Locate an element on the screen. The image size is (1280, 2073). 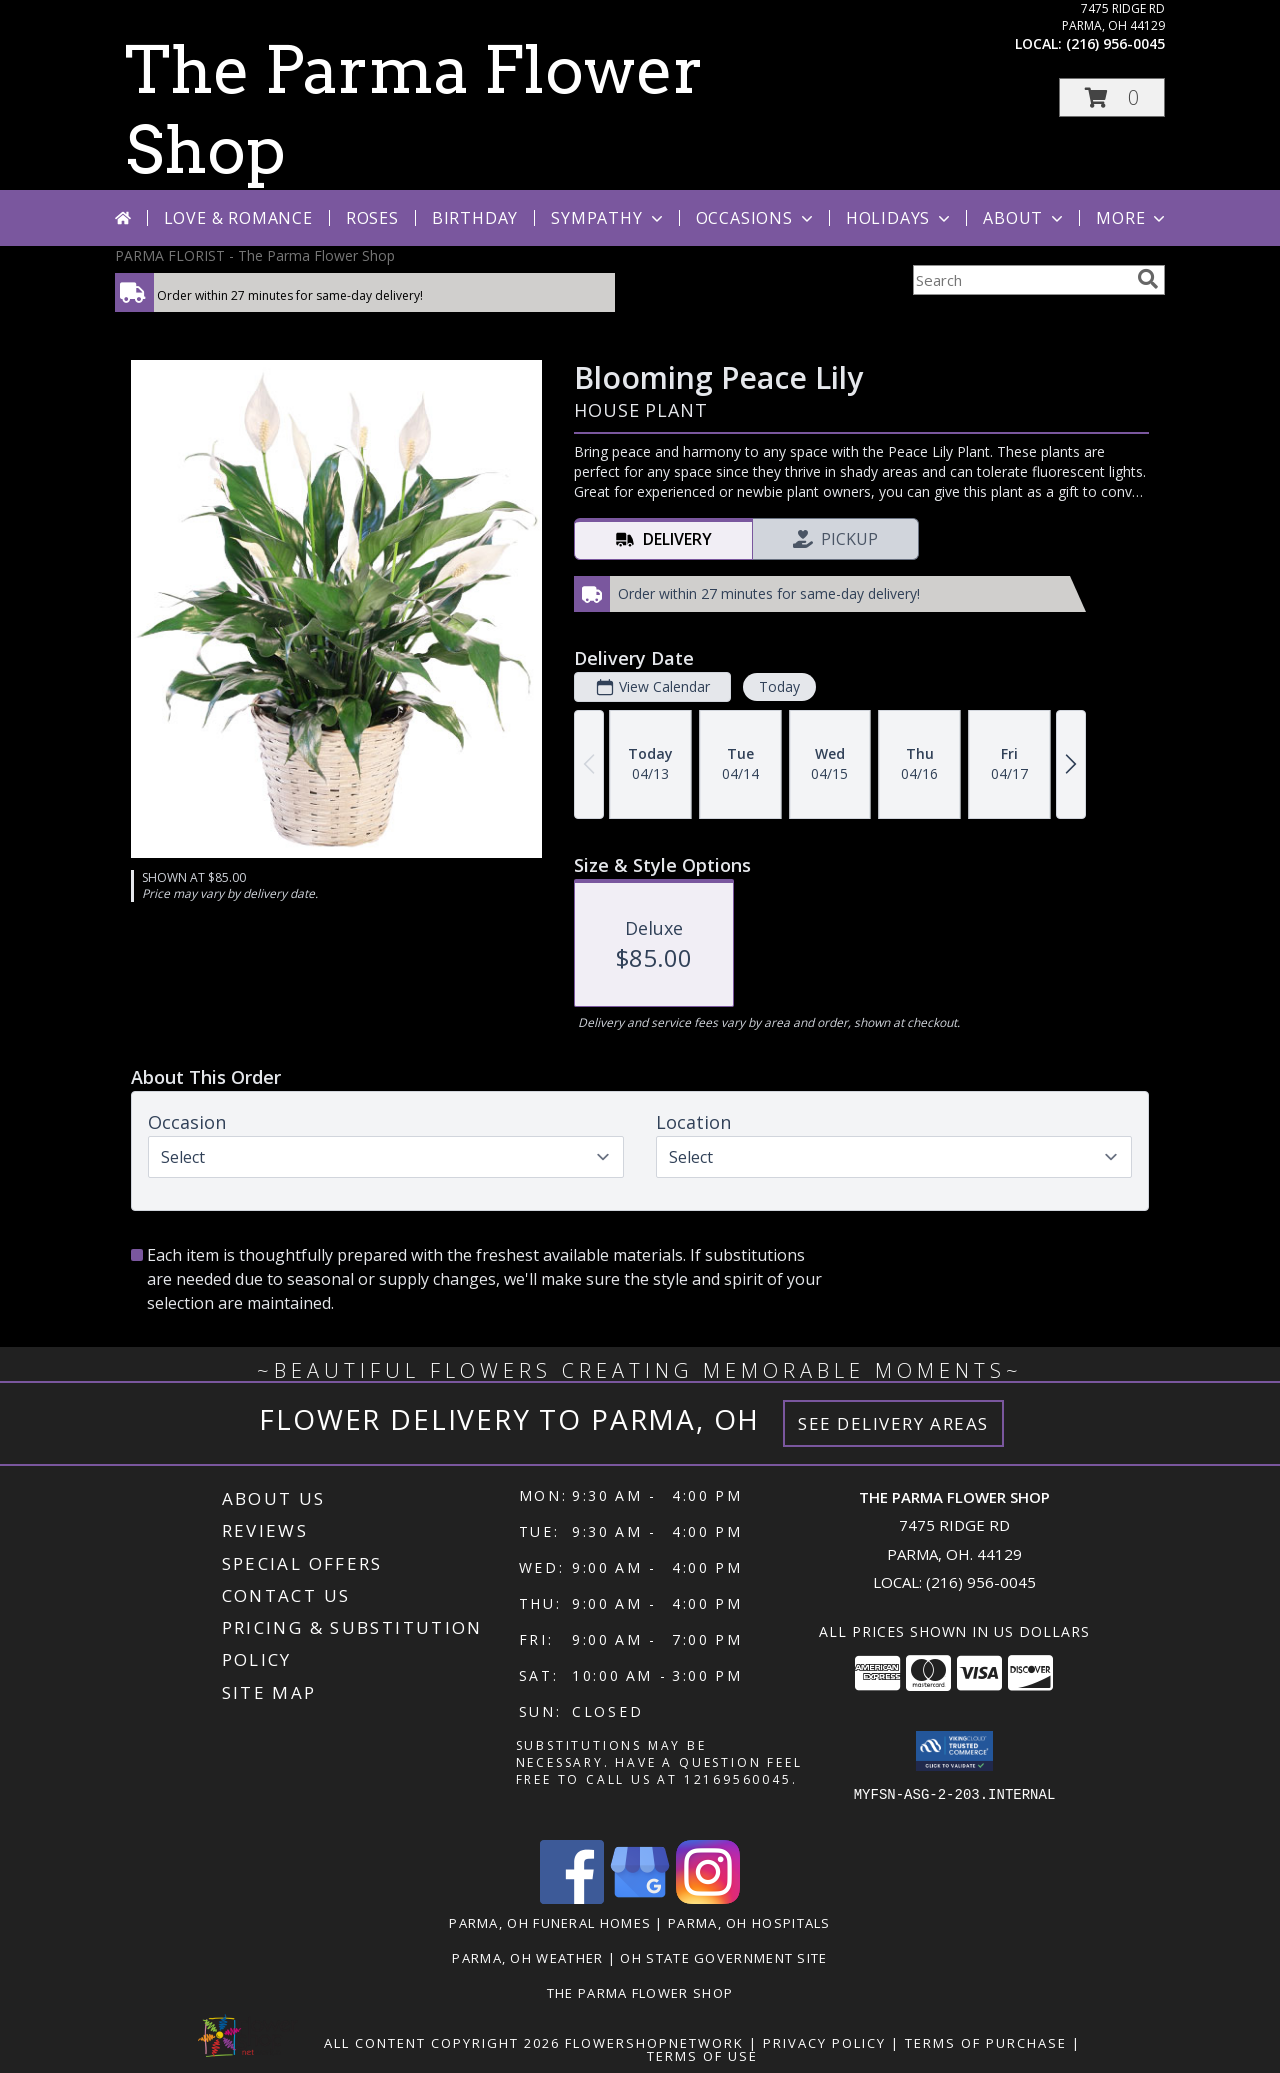
Parma, OH Hospitals [Parma, OH Hospitals (opens in new window)] is located at coordinates (749, 1923).